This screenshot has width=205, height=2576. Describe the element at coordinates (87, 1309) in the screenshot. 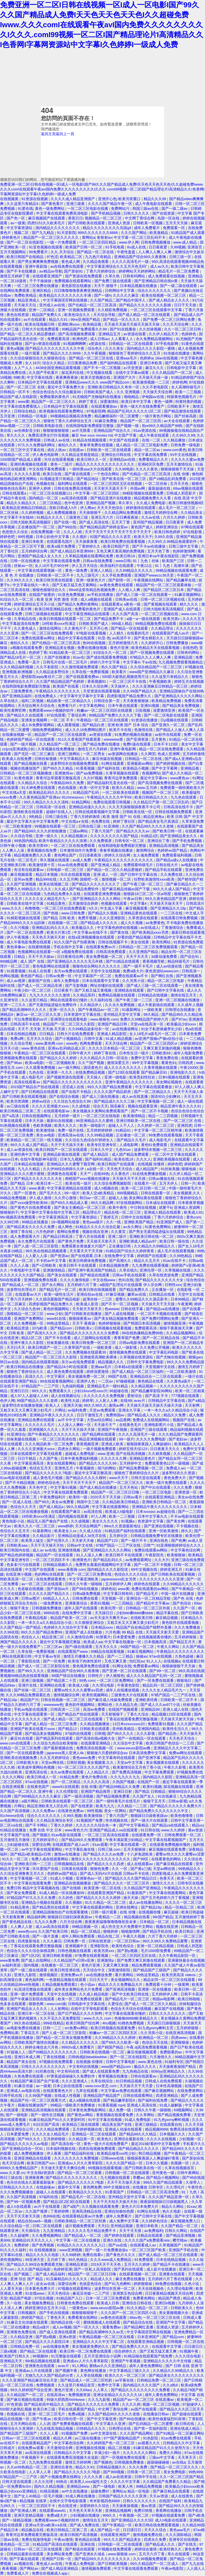

I see `天天射天天射天天` at that location.